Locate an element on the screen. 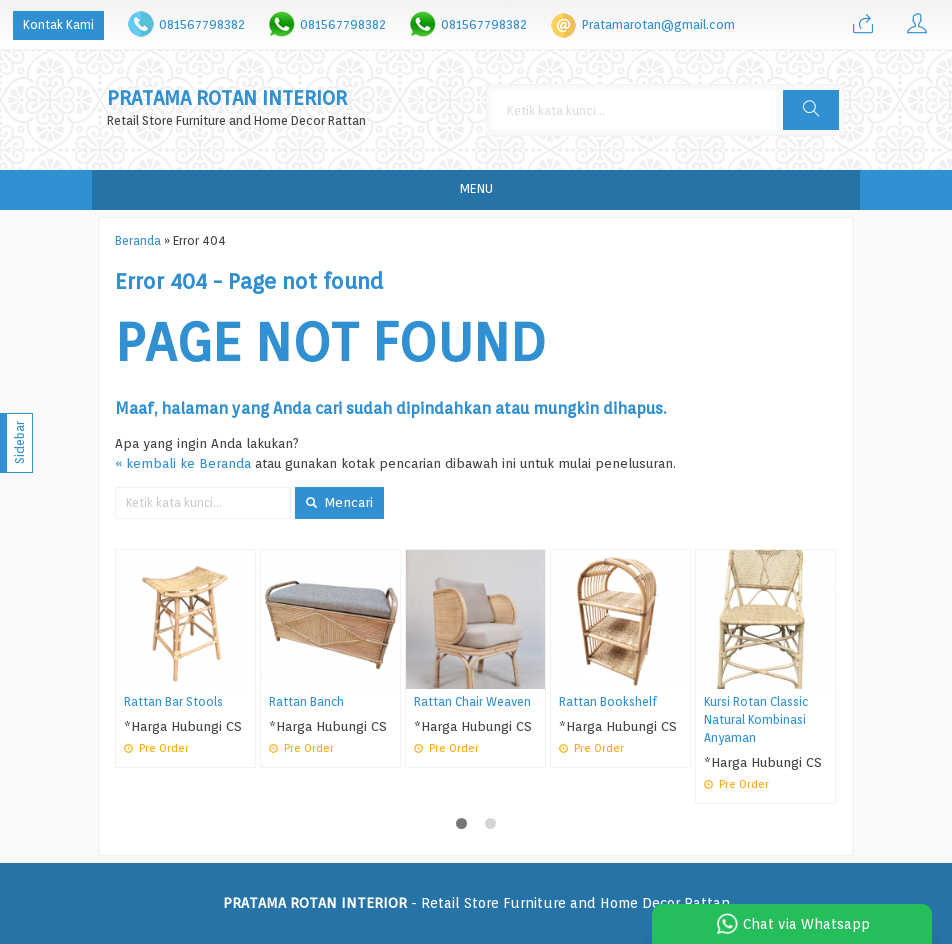  Kursi Rotan Classic Natural Kombinasi Anyaman is located at coordinates (756, 720).